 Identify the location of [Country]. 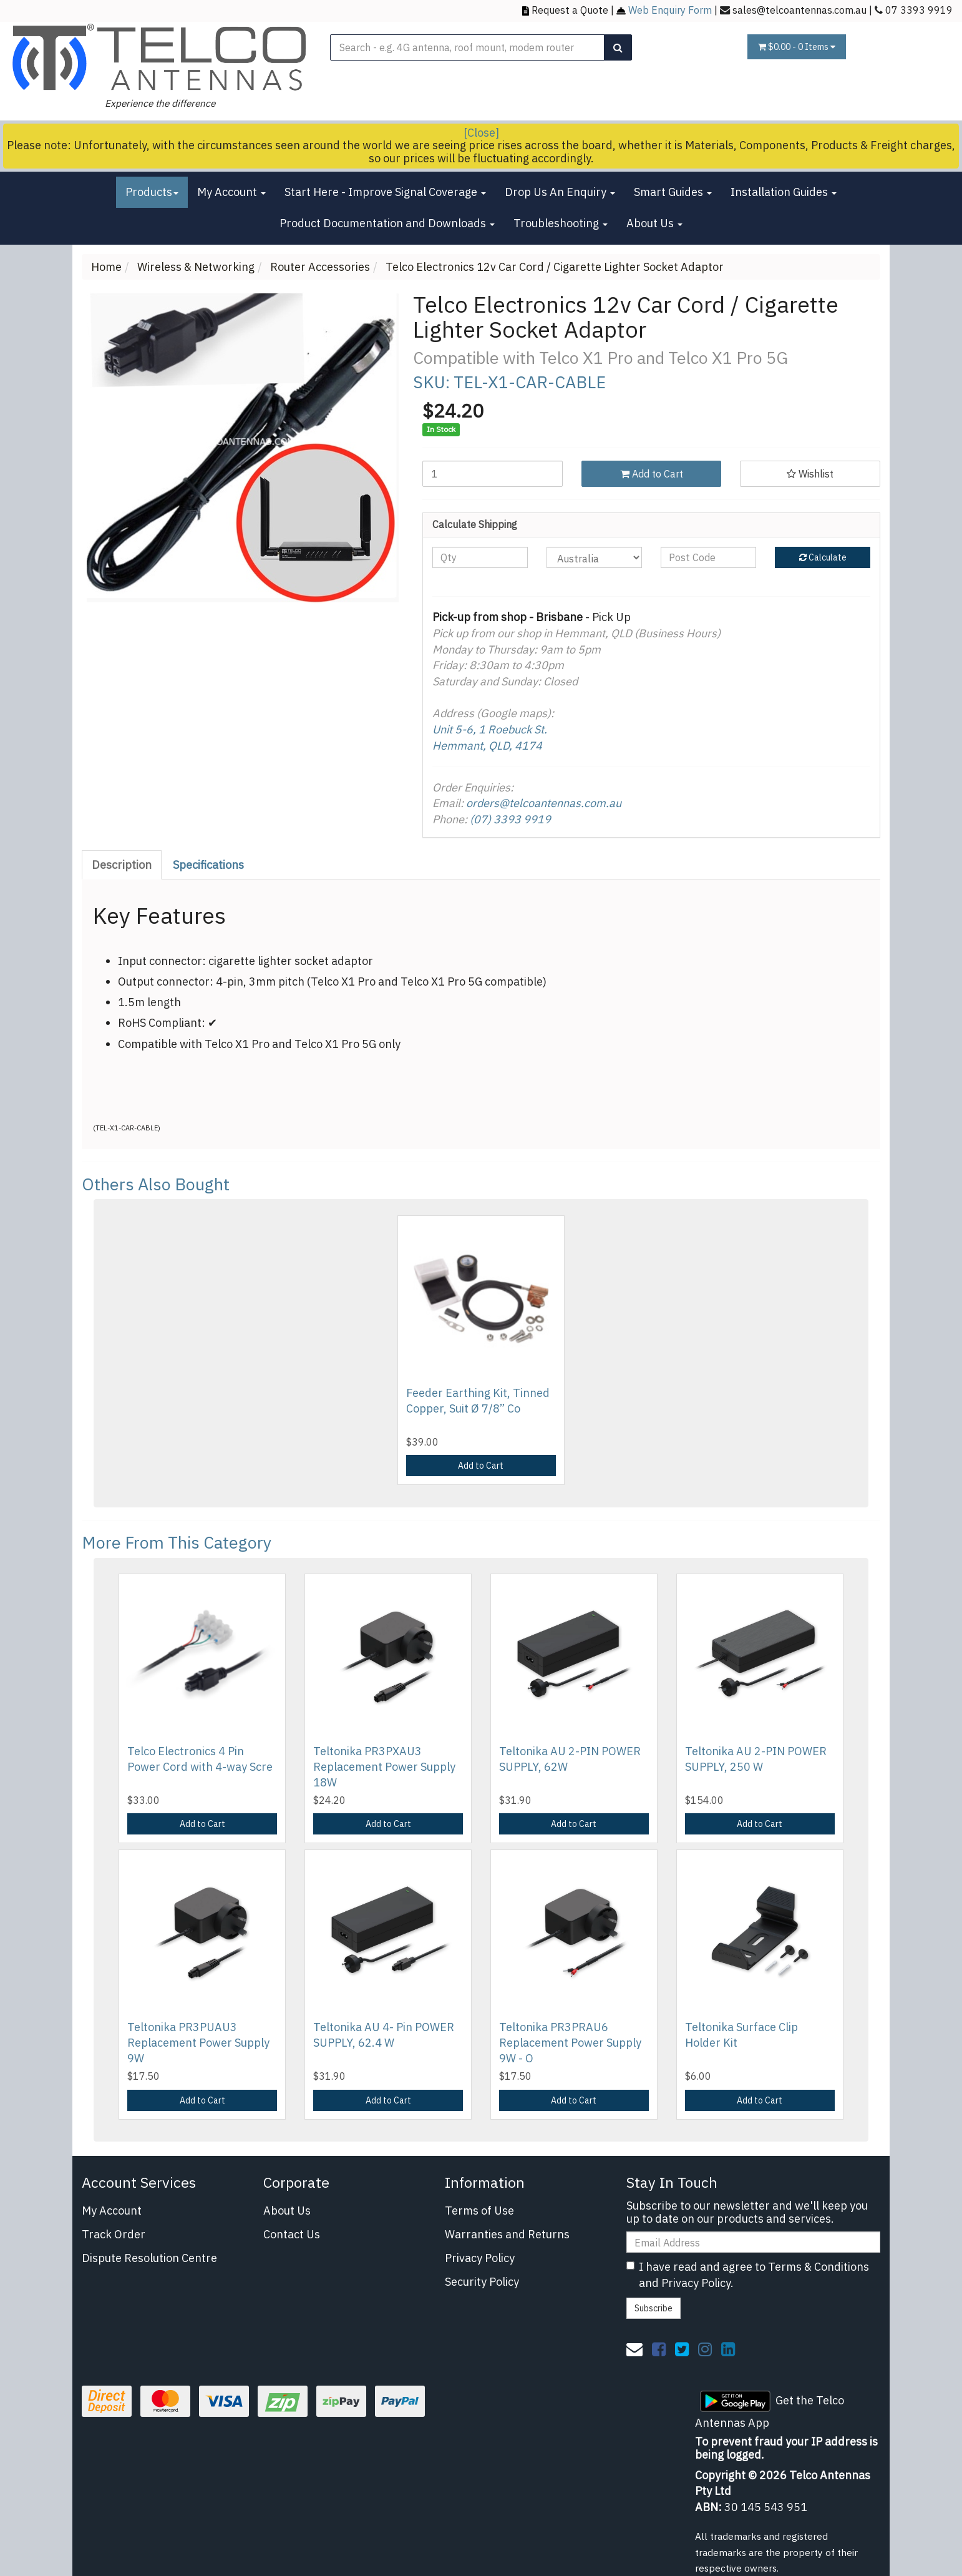
(594, 557).